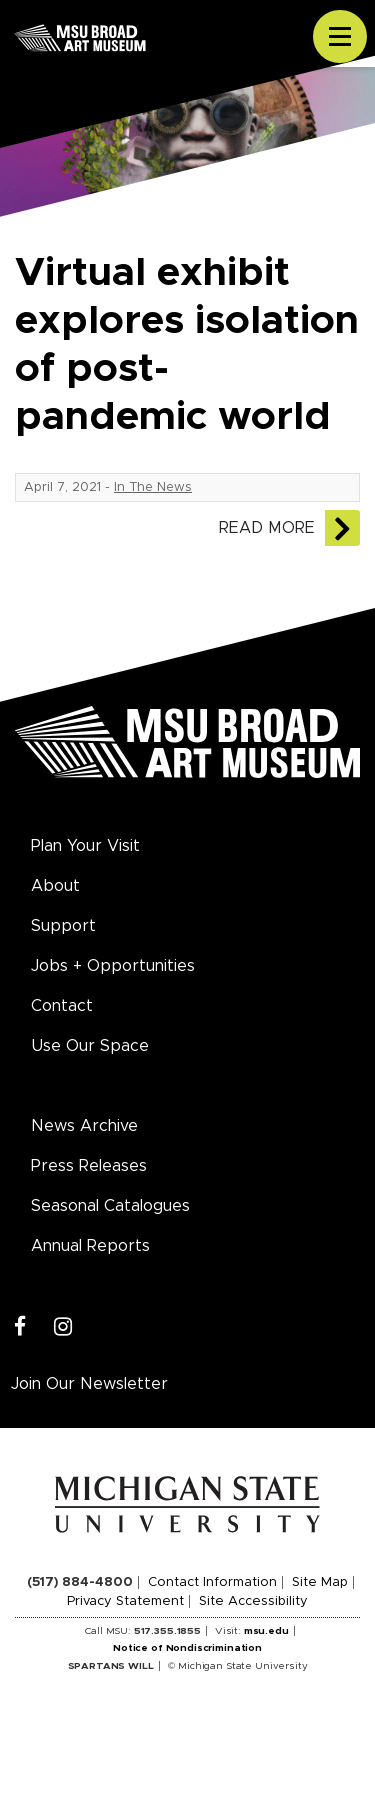  What do you see at coordinates (90, 1046) in the screenshot?
I see `Use Our Space` at bounding box center [90, 1046].